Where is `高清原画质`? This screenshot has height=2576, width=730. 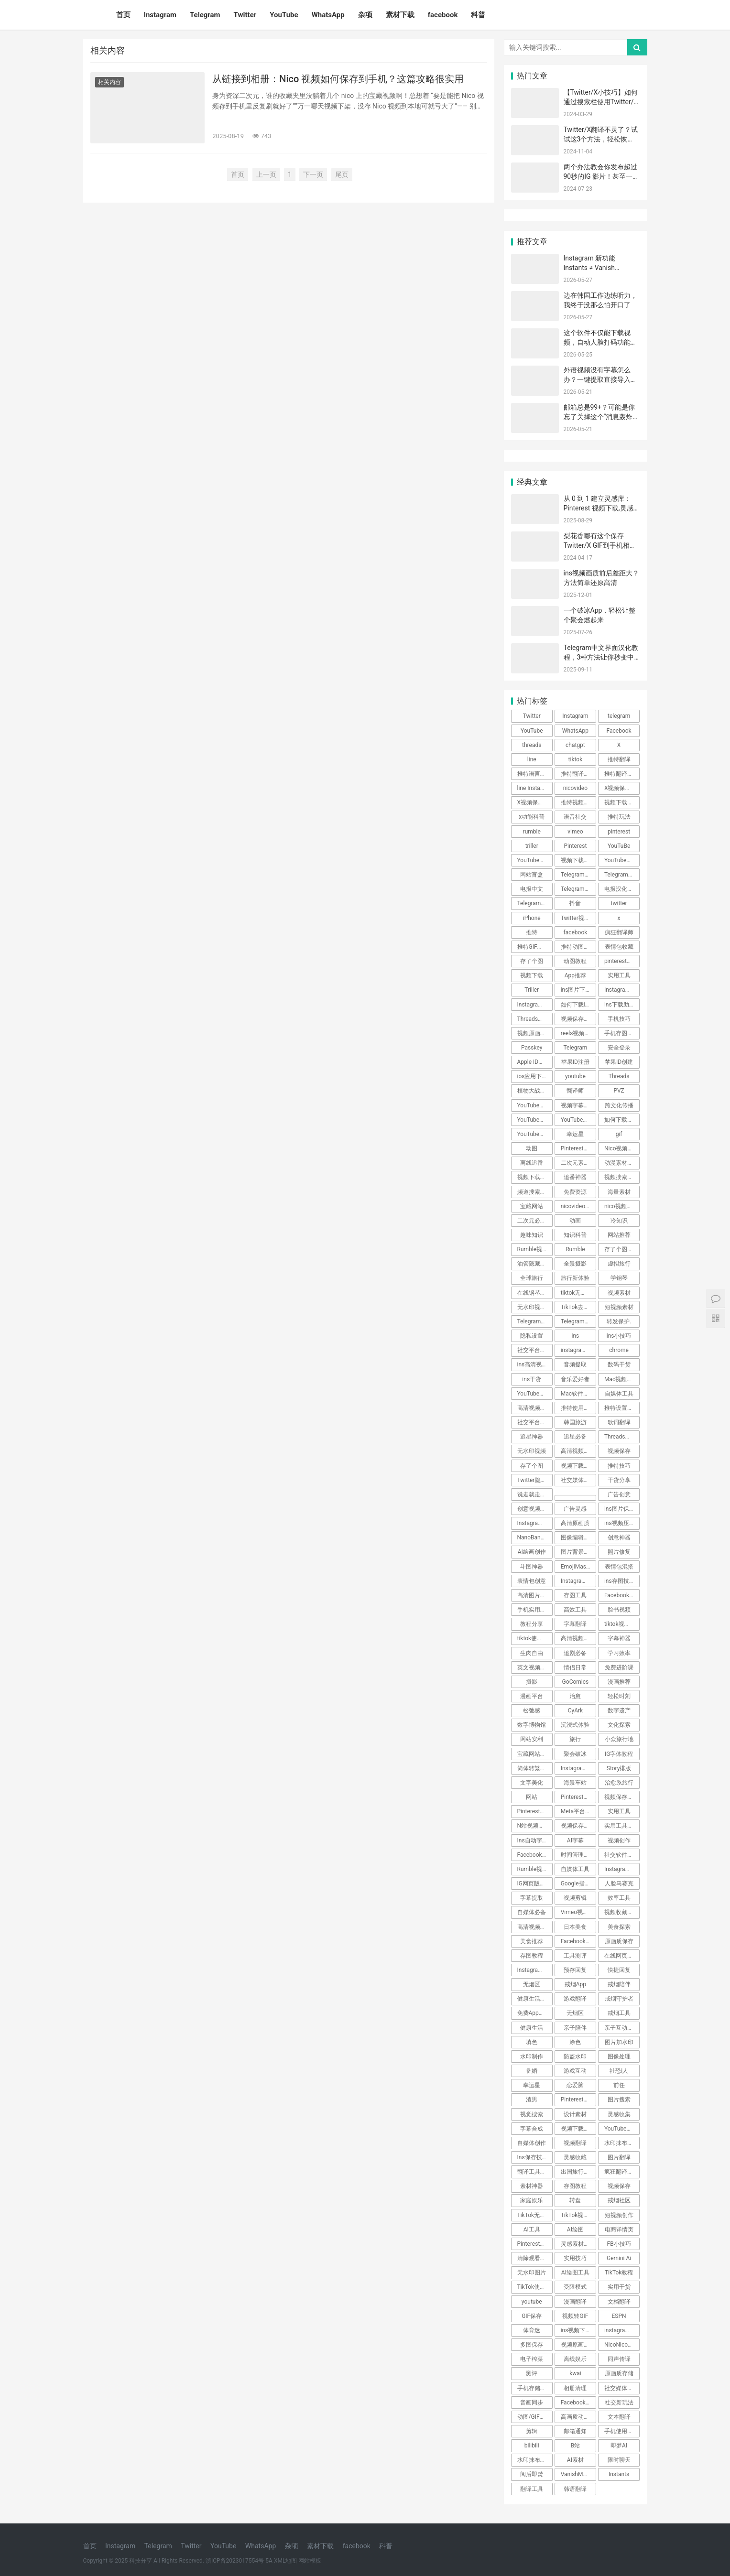 高清原画质 is located at coordinates (575, 1523).